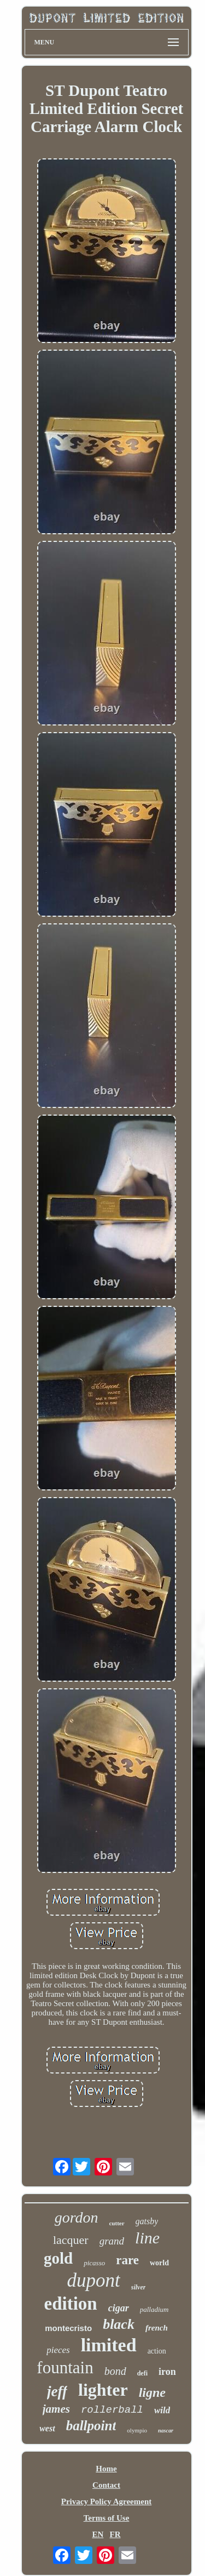 The height and width of the screenshot is (2576, 205). Describe the element at coordinates (111, 2241) in the screenshot. I see `grand` at that location.